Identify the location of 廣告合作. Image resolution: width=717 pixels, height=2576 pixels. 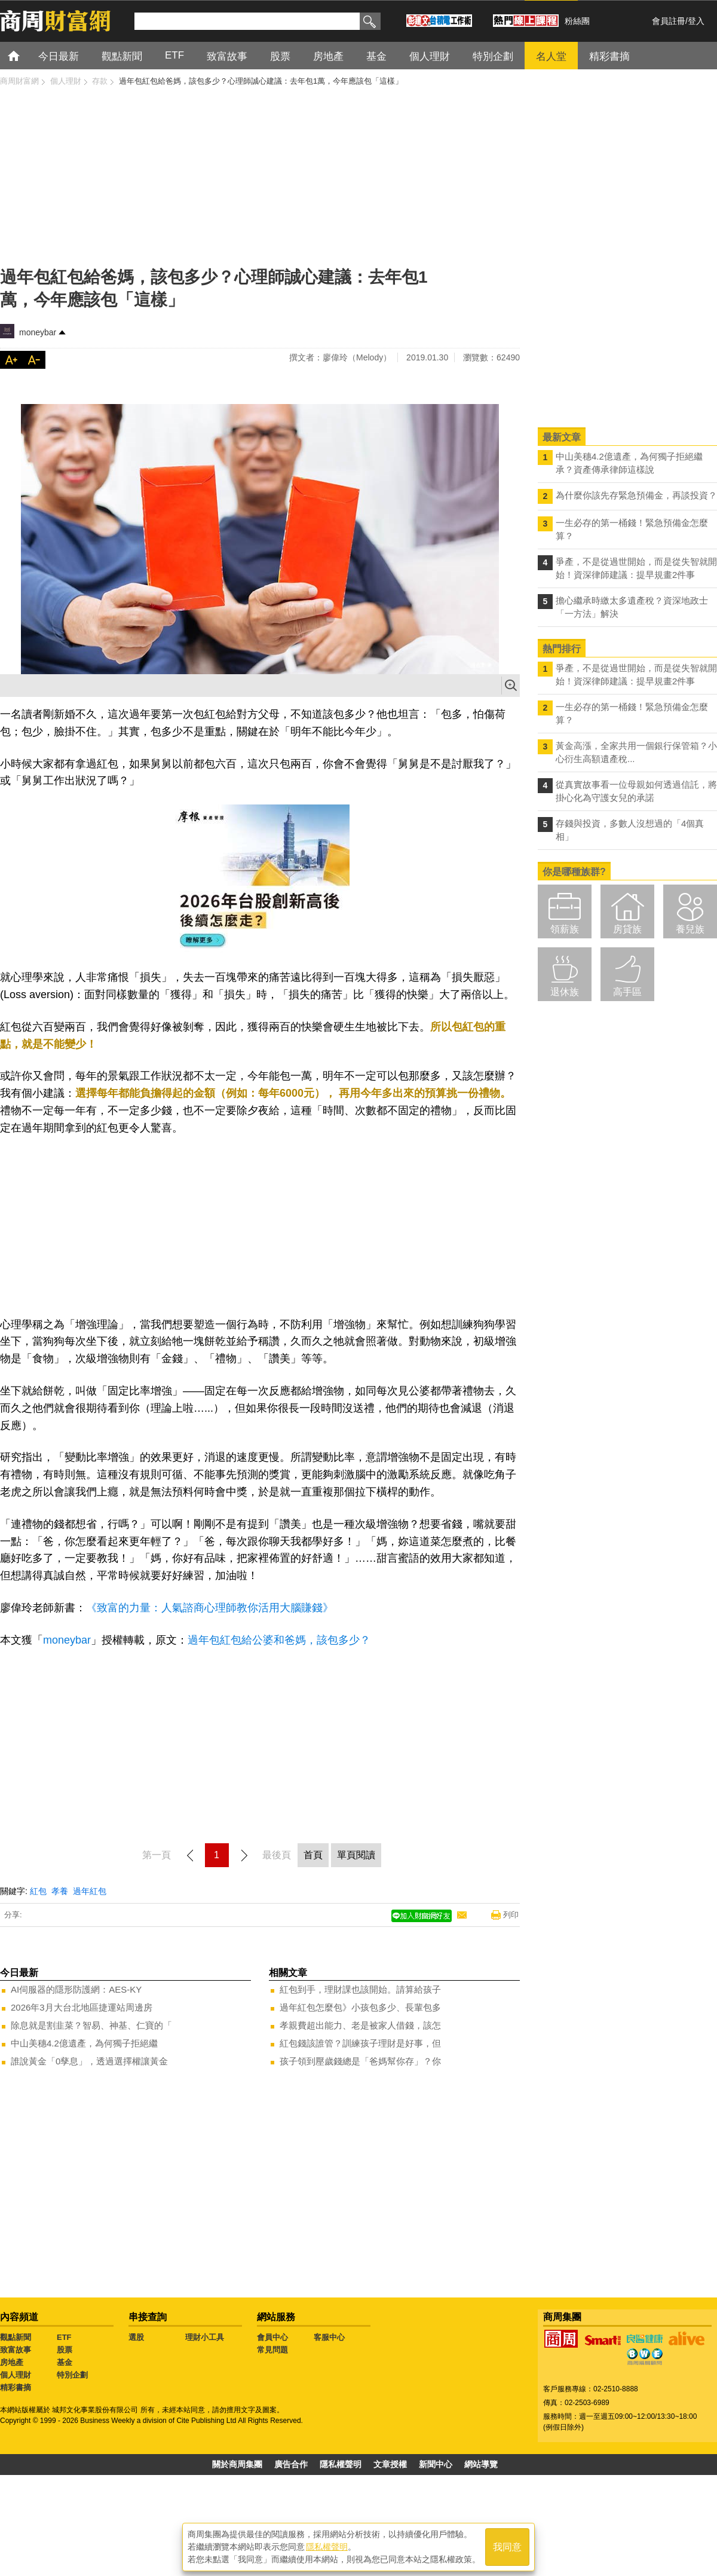
(291, 2464).